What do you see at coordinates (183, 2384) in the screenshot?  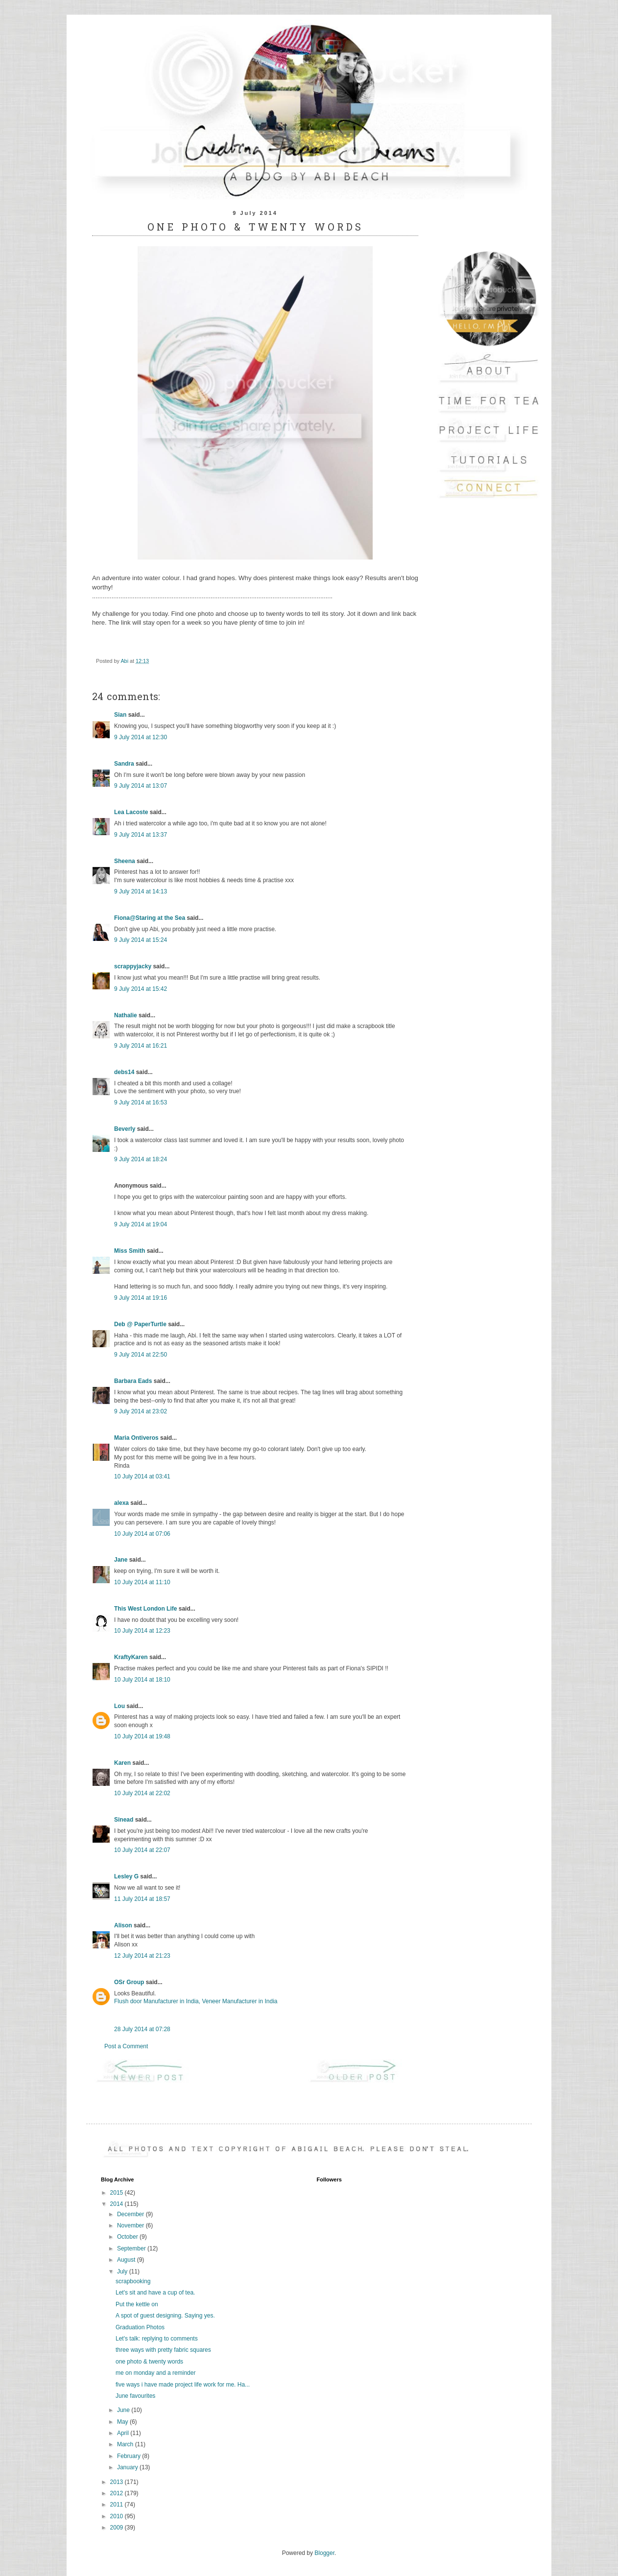 I see `five ways i have made project life work for me. Ha...` at bounding box center [183, 2384].